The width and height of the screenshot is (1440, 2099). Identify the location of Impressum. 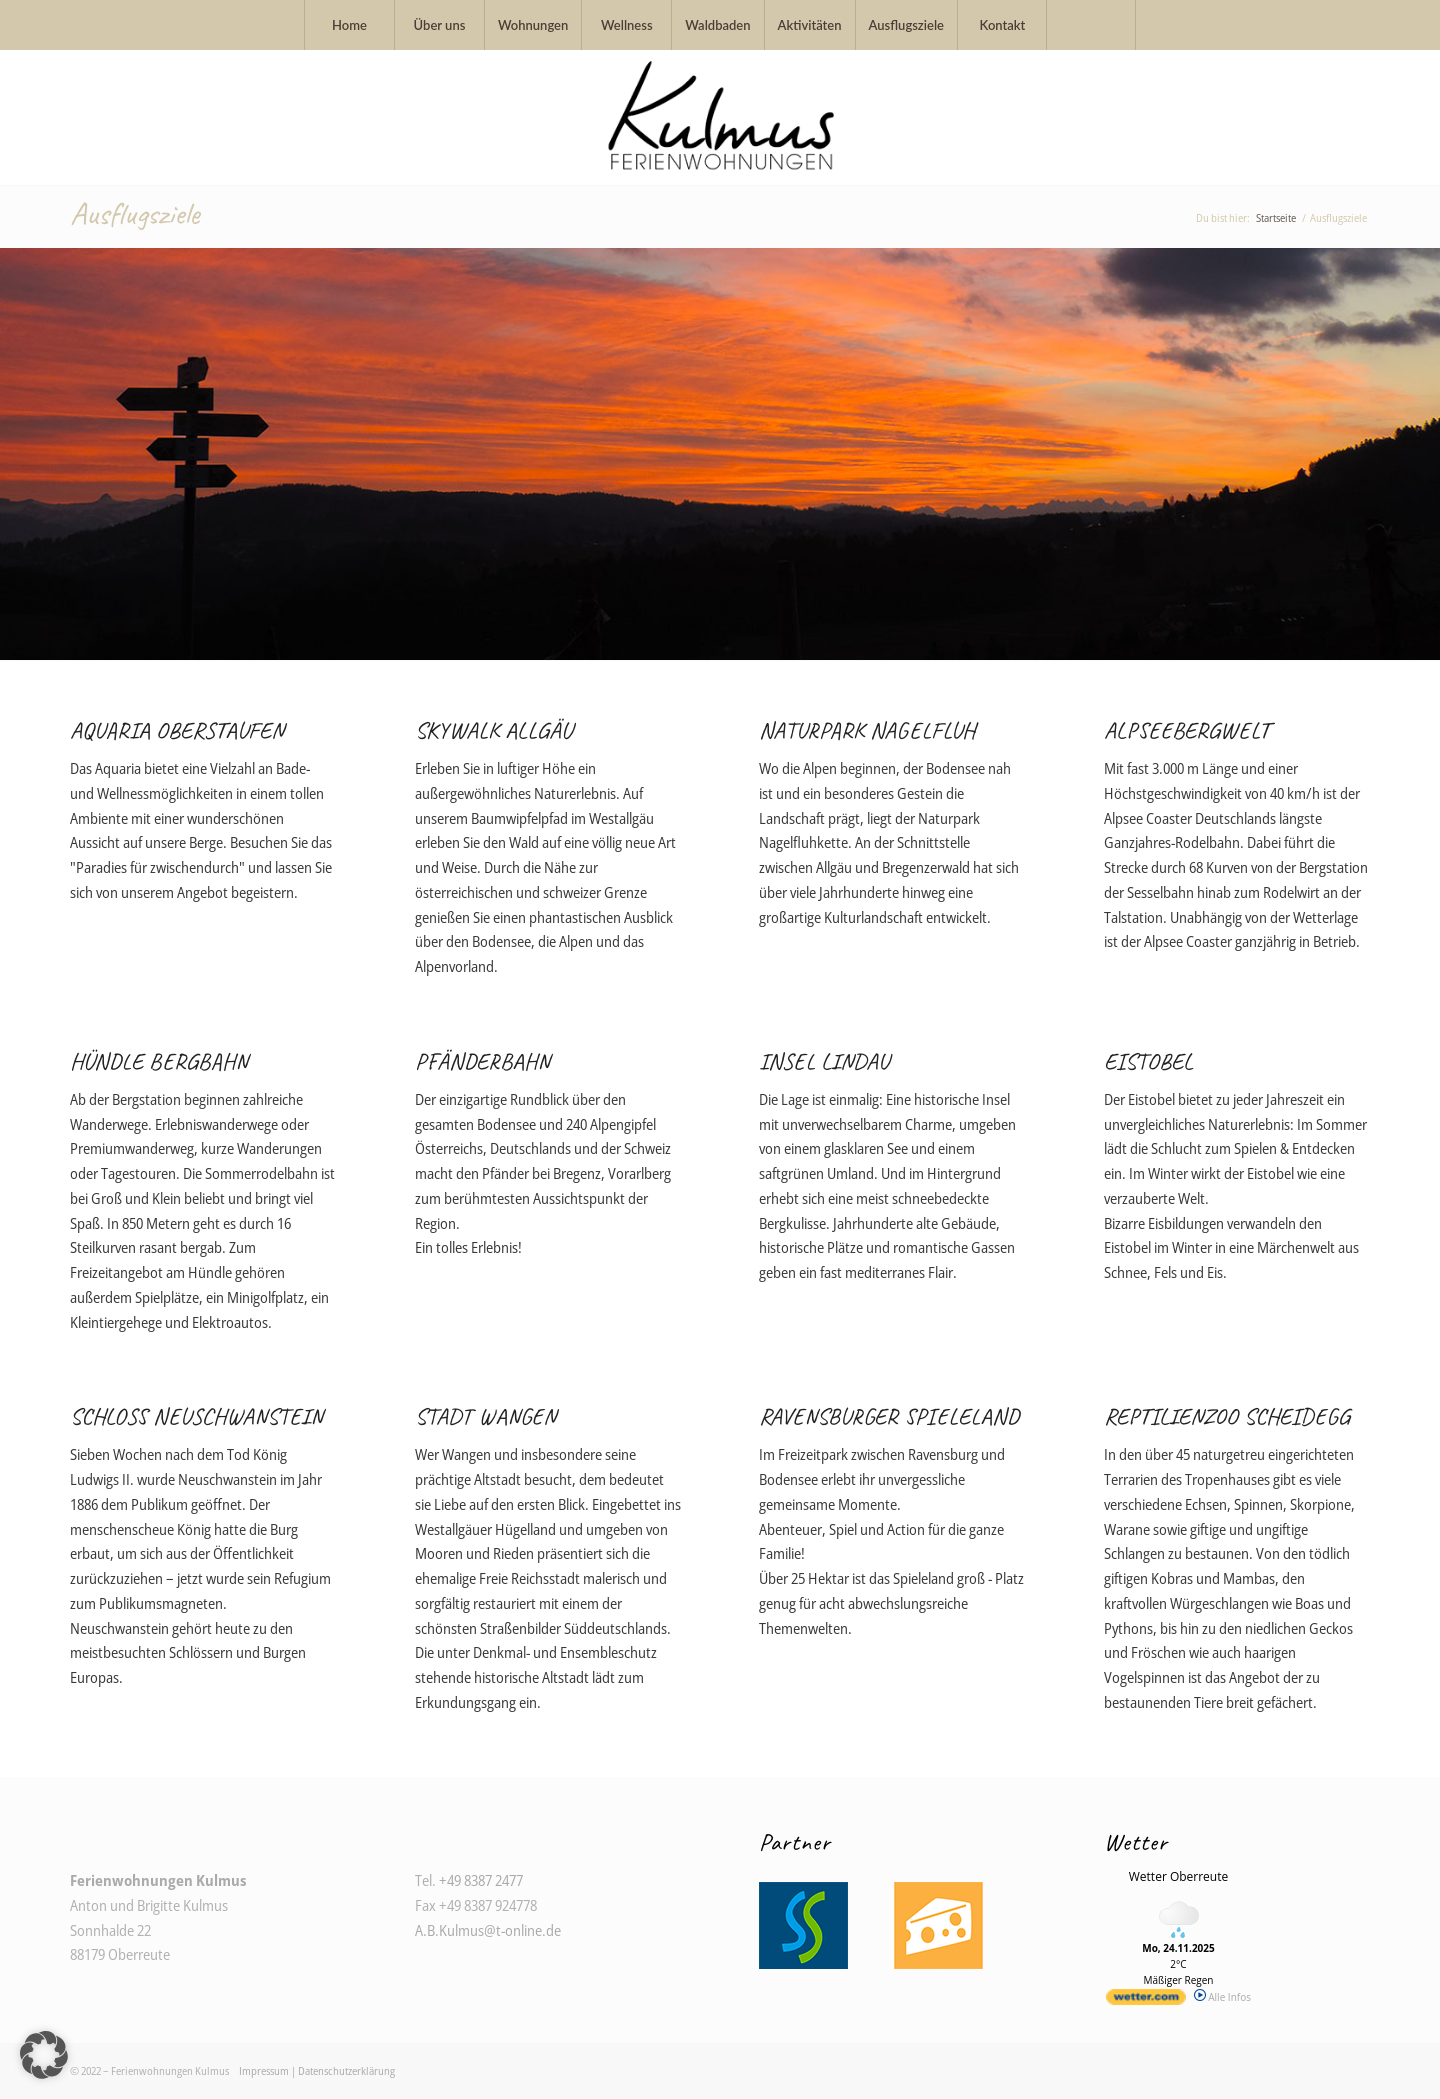
(264, 2070).